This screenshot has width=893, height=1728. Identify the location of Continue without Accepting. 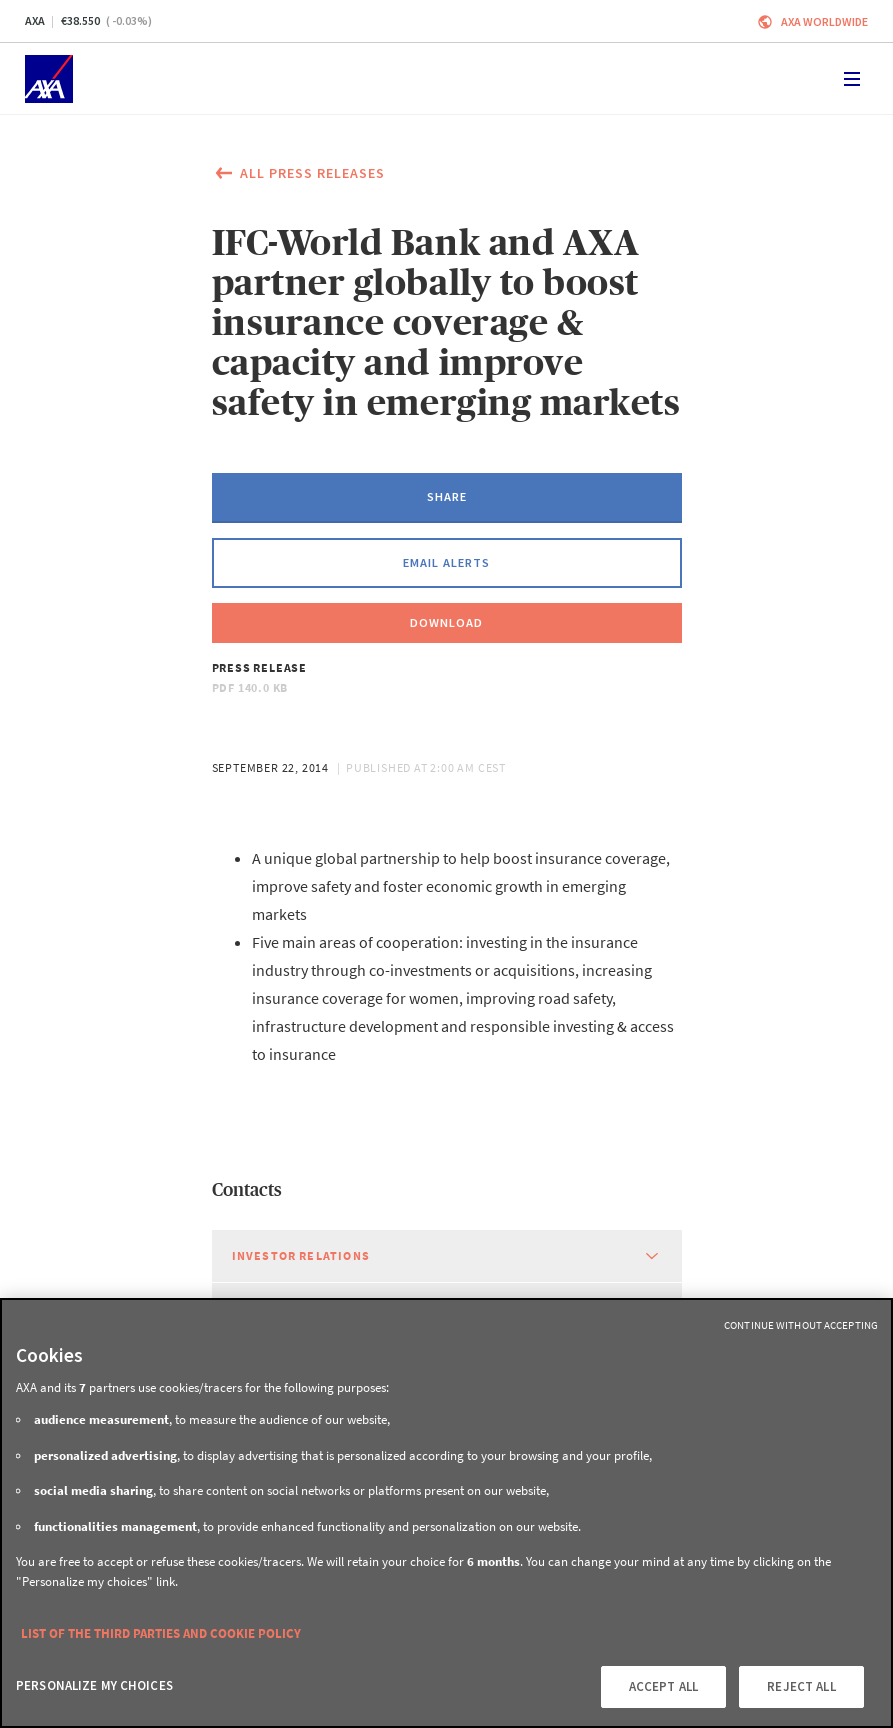
(801, 1325).